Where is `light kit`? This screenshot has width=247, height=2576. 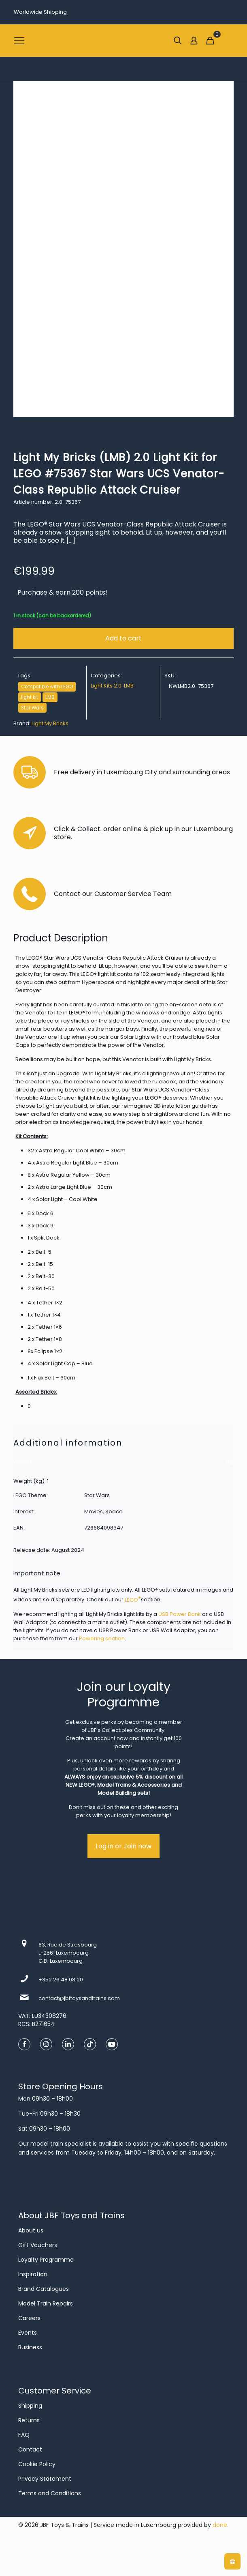 light kit is located at coordinates (29, 697).